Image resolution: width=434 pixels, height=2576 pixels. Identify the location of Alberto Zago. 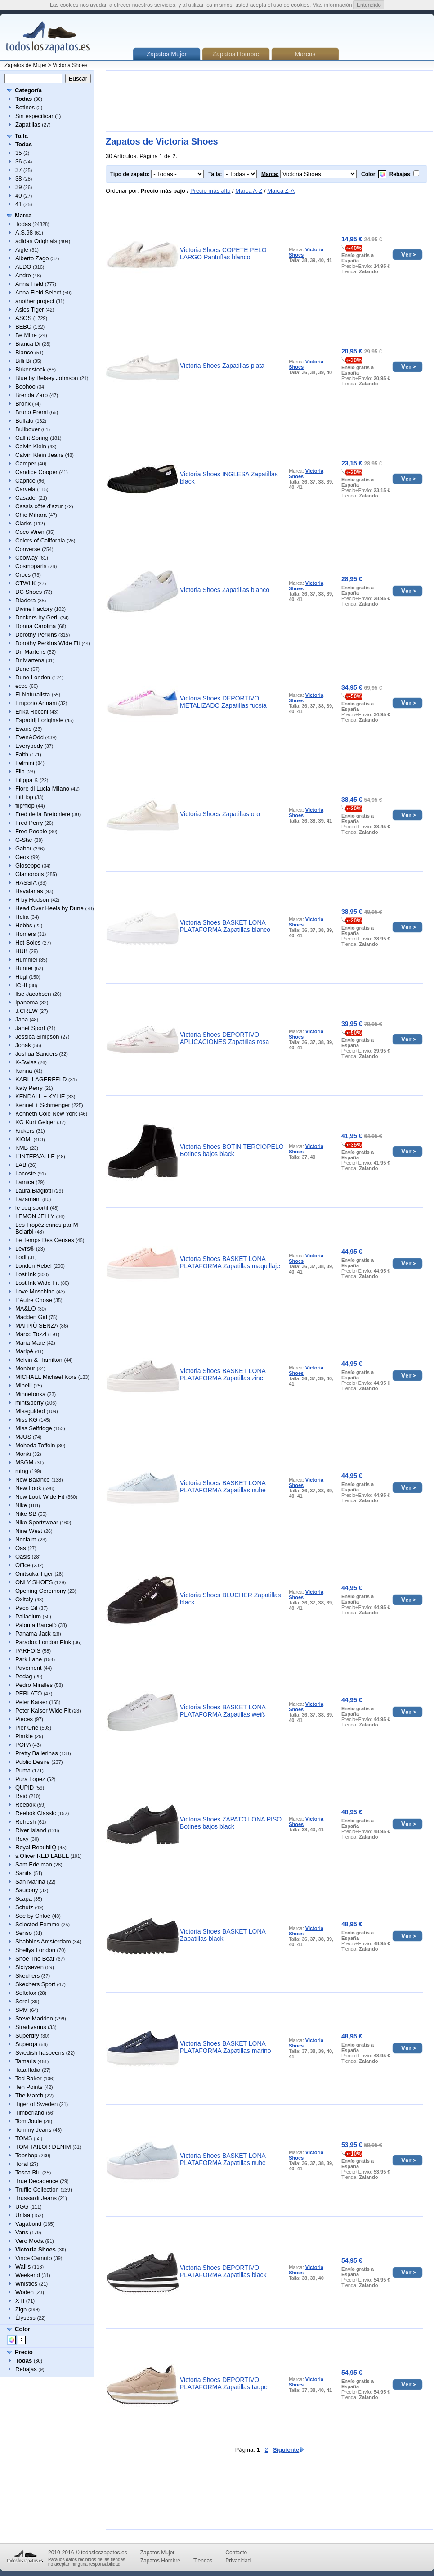
(32, 258).